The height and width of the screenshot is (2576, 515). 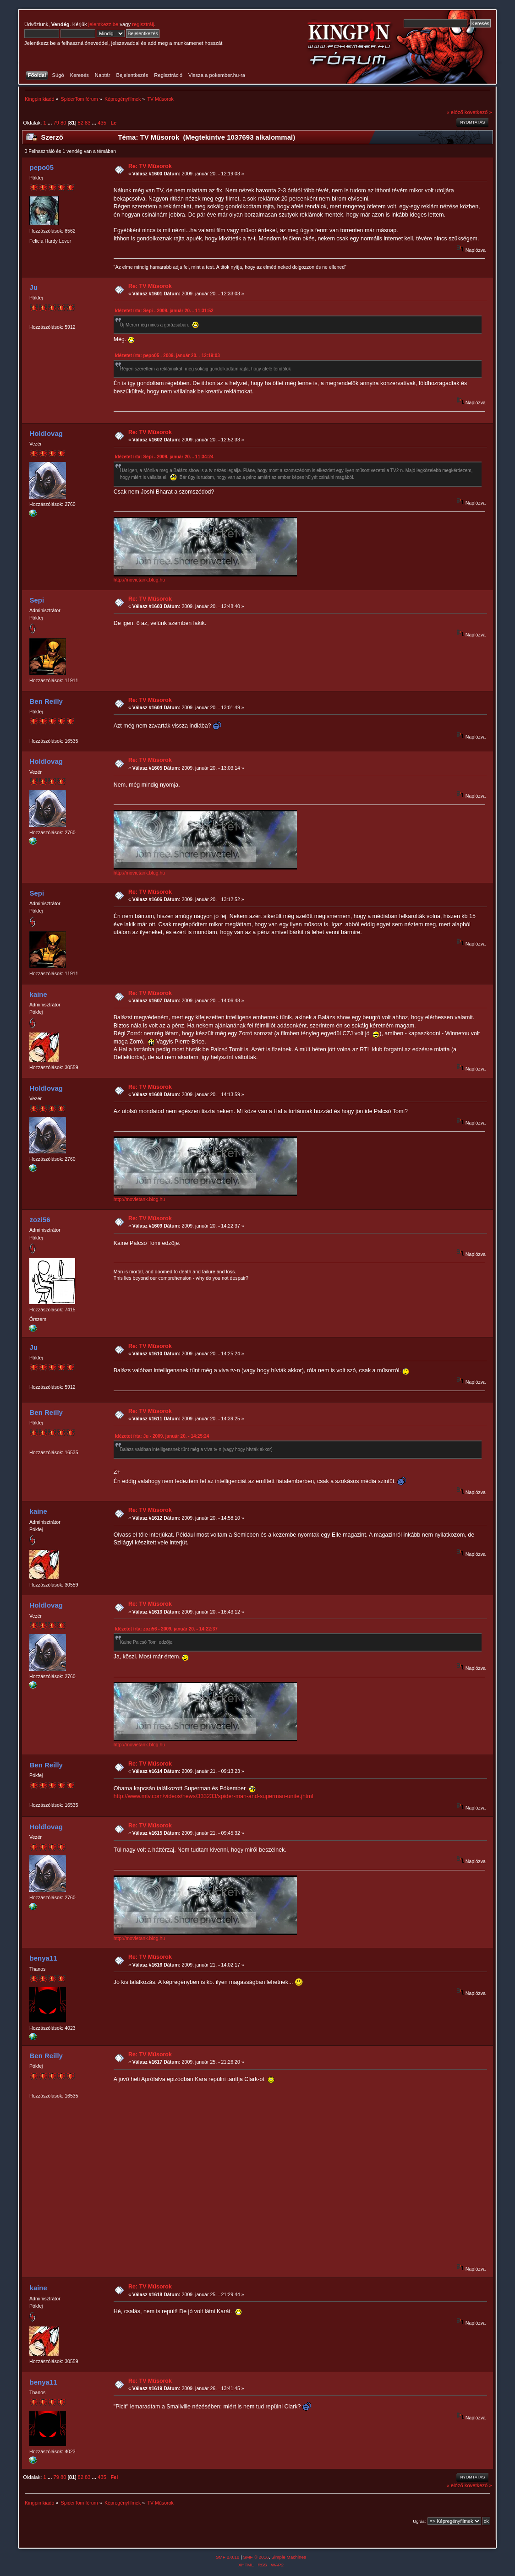 What do you see at coordinates (103, 24) in the screenshot?
I see `jelentkezz be` at bounding box center [103, 24].